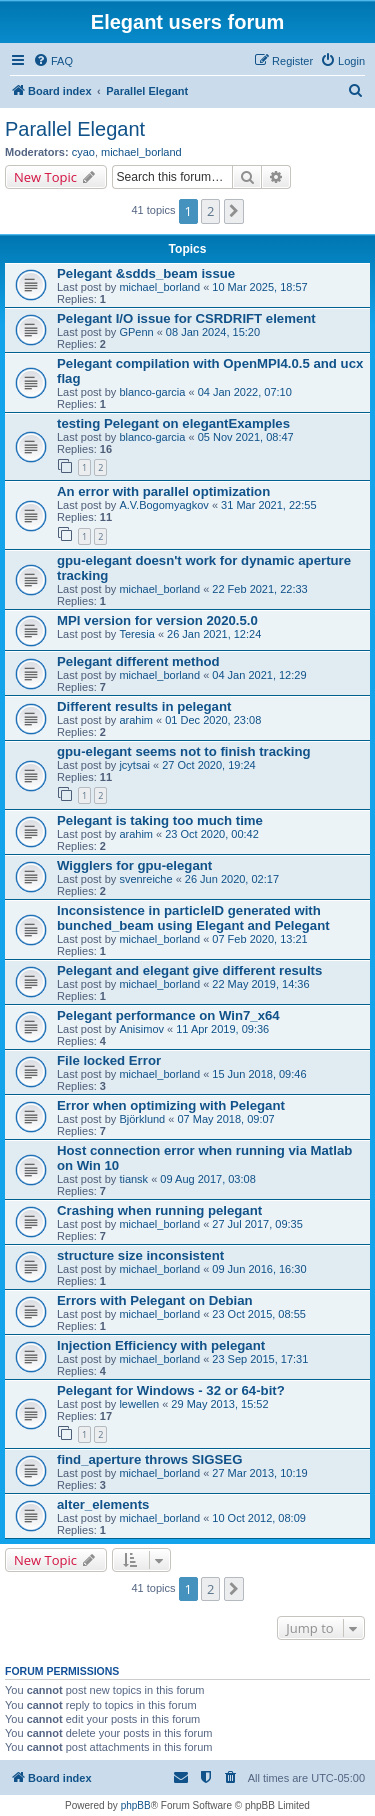 Image resolution: width=375 pixels, height=1816 pixels. Describe the element at coordinates (136, 1805) in the screenshot. I see `phpBB` at that location.